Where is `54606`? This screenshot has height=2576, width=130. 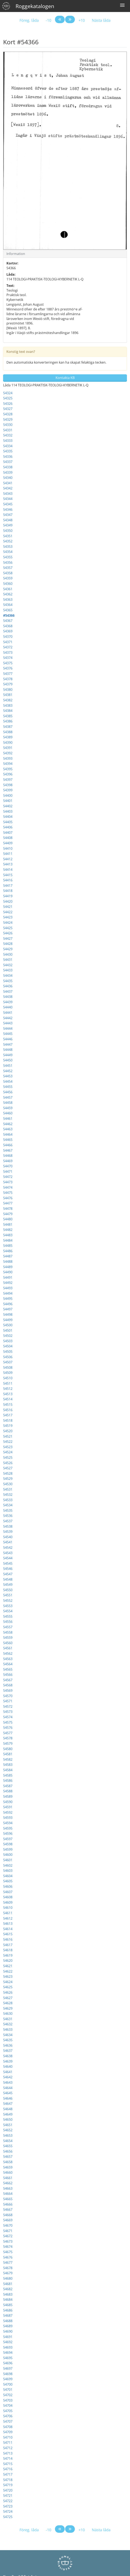 54606 is located at coordinates (7, 1886).